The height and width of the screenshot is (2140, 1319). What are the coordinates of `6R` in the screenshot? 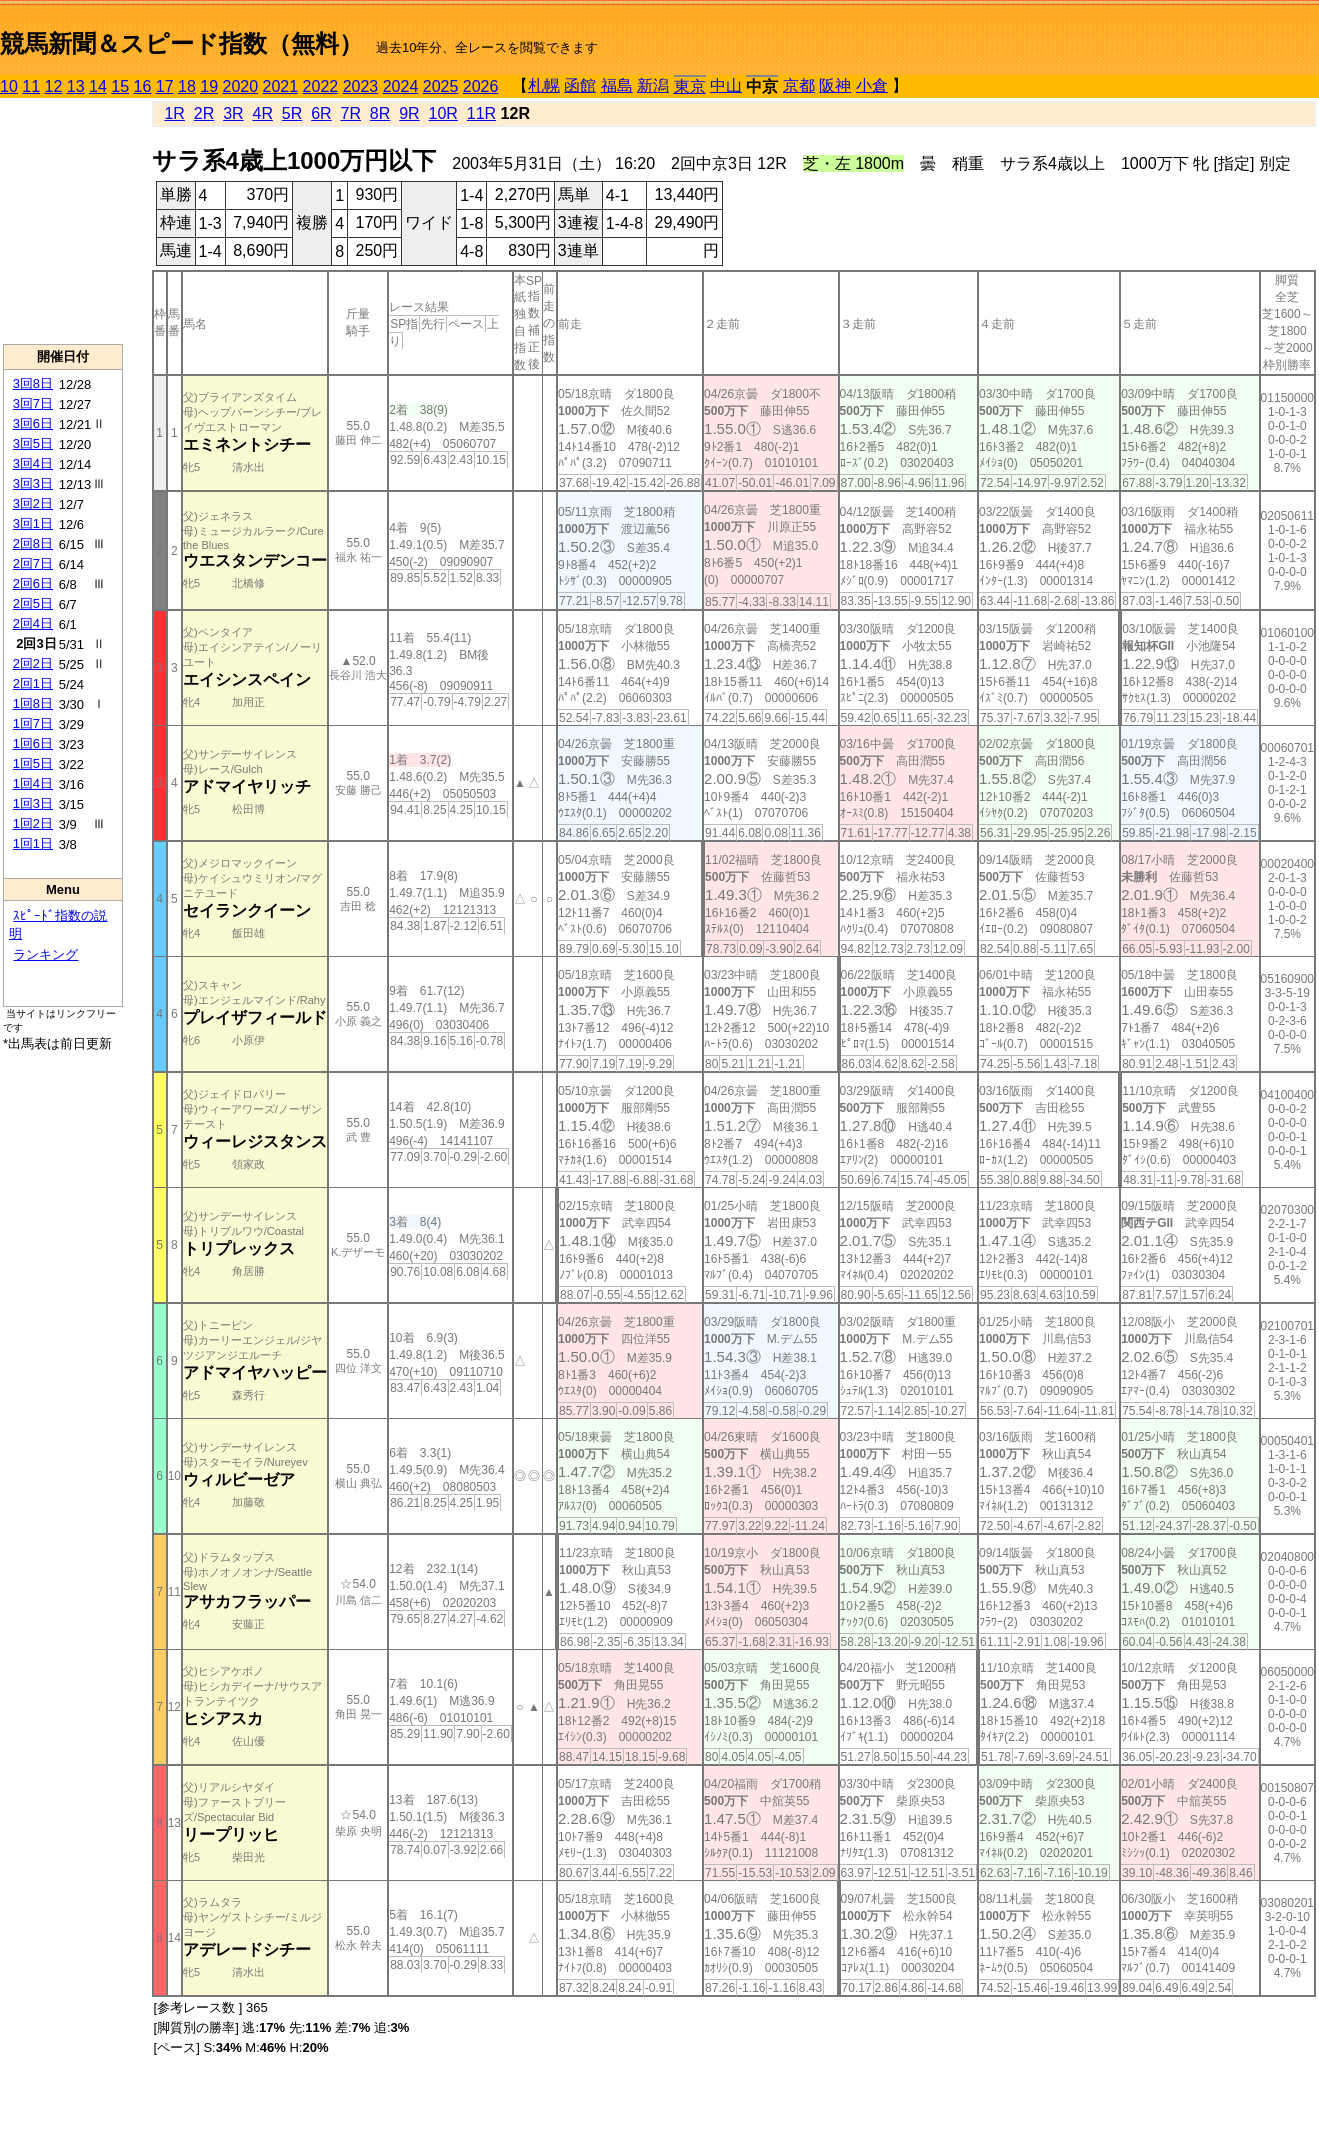 It's located at (321, 113).